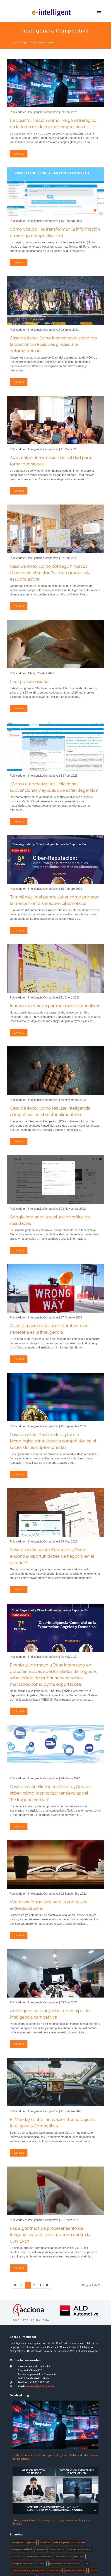 Image resolution: width=111 pixels, height=2576 pixels. Describe the element at coordinates (69, 2542) in the screenshot. I see `software gestion convocatorias` at that location.